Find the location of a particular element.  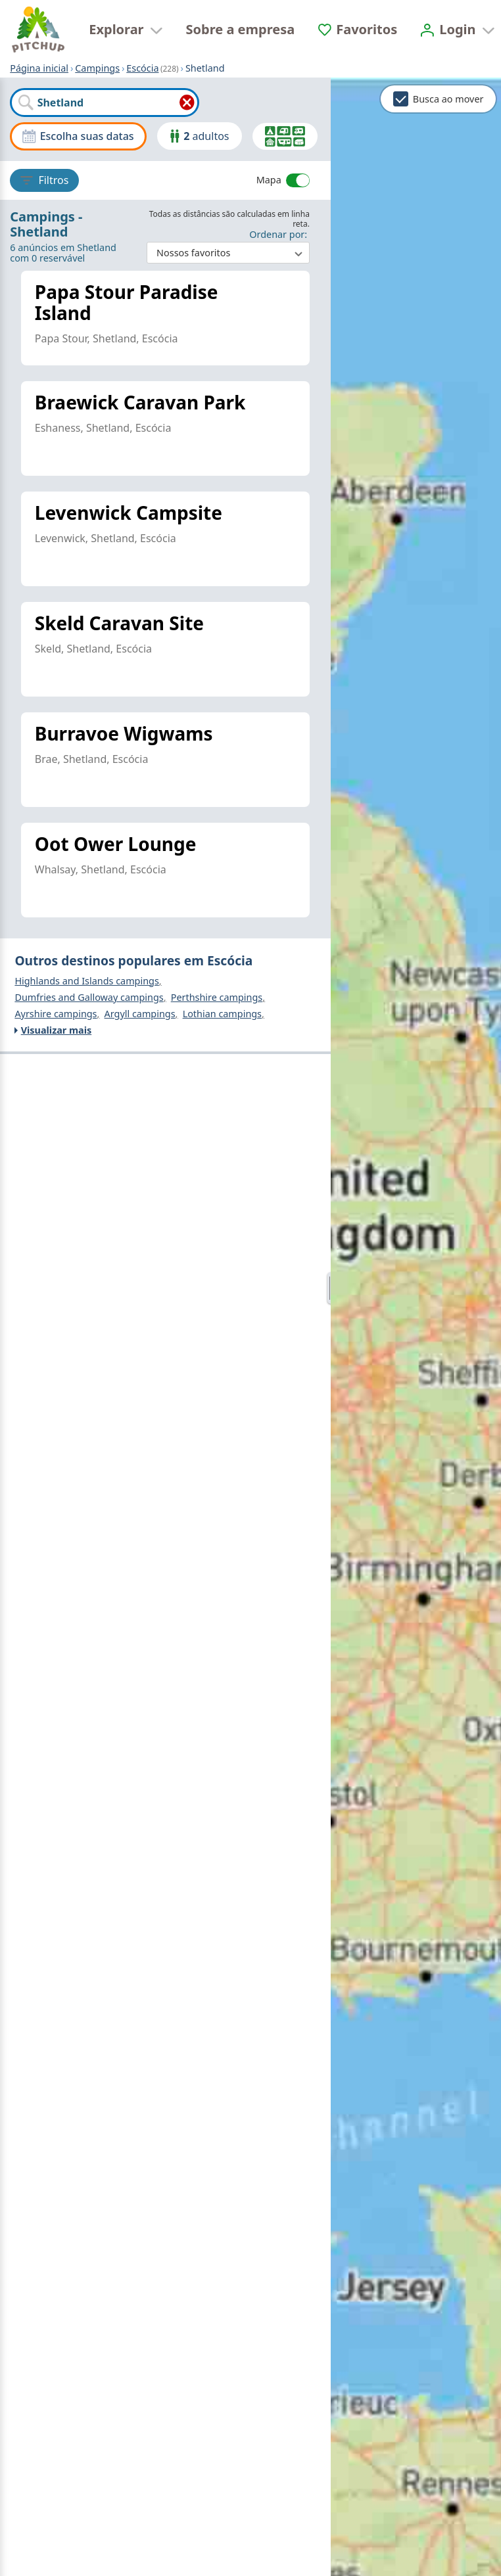

Perthshire campings is located at coordinates (217, 997).